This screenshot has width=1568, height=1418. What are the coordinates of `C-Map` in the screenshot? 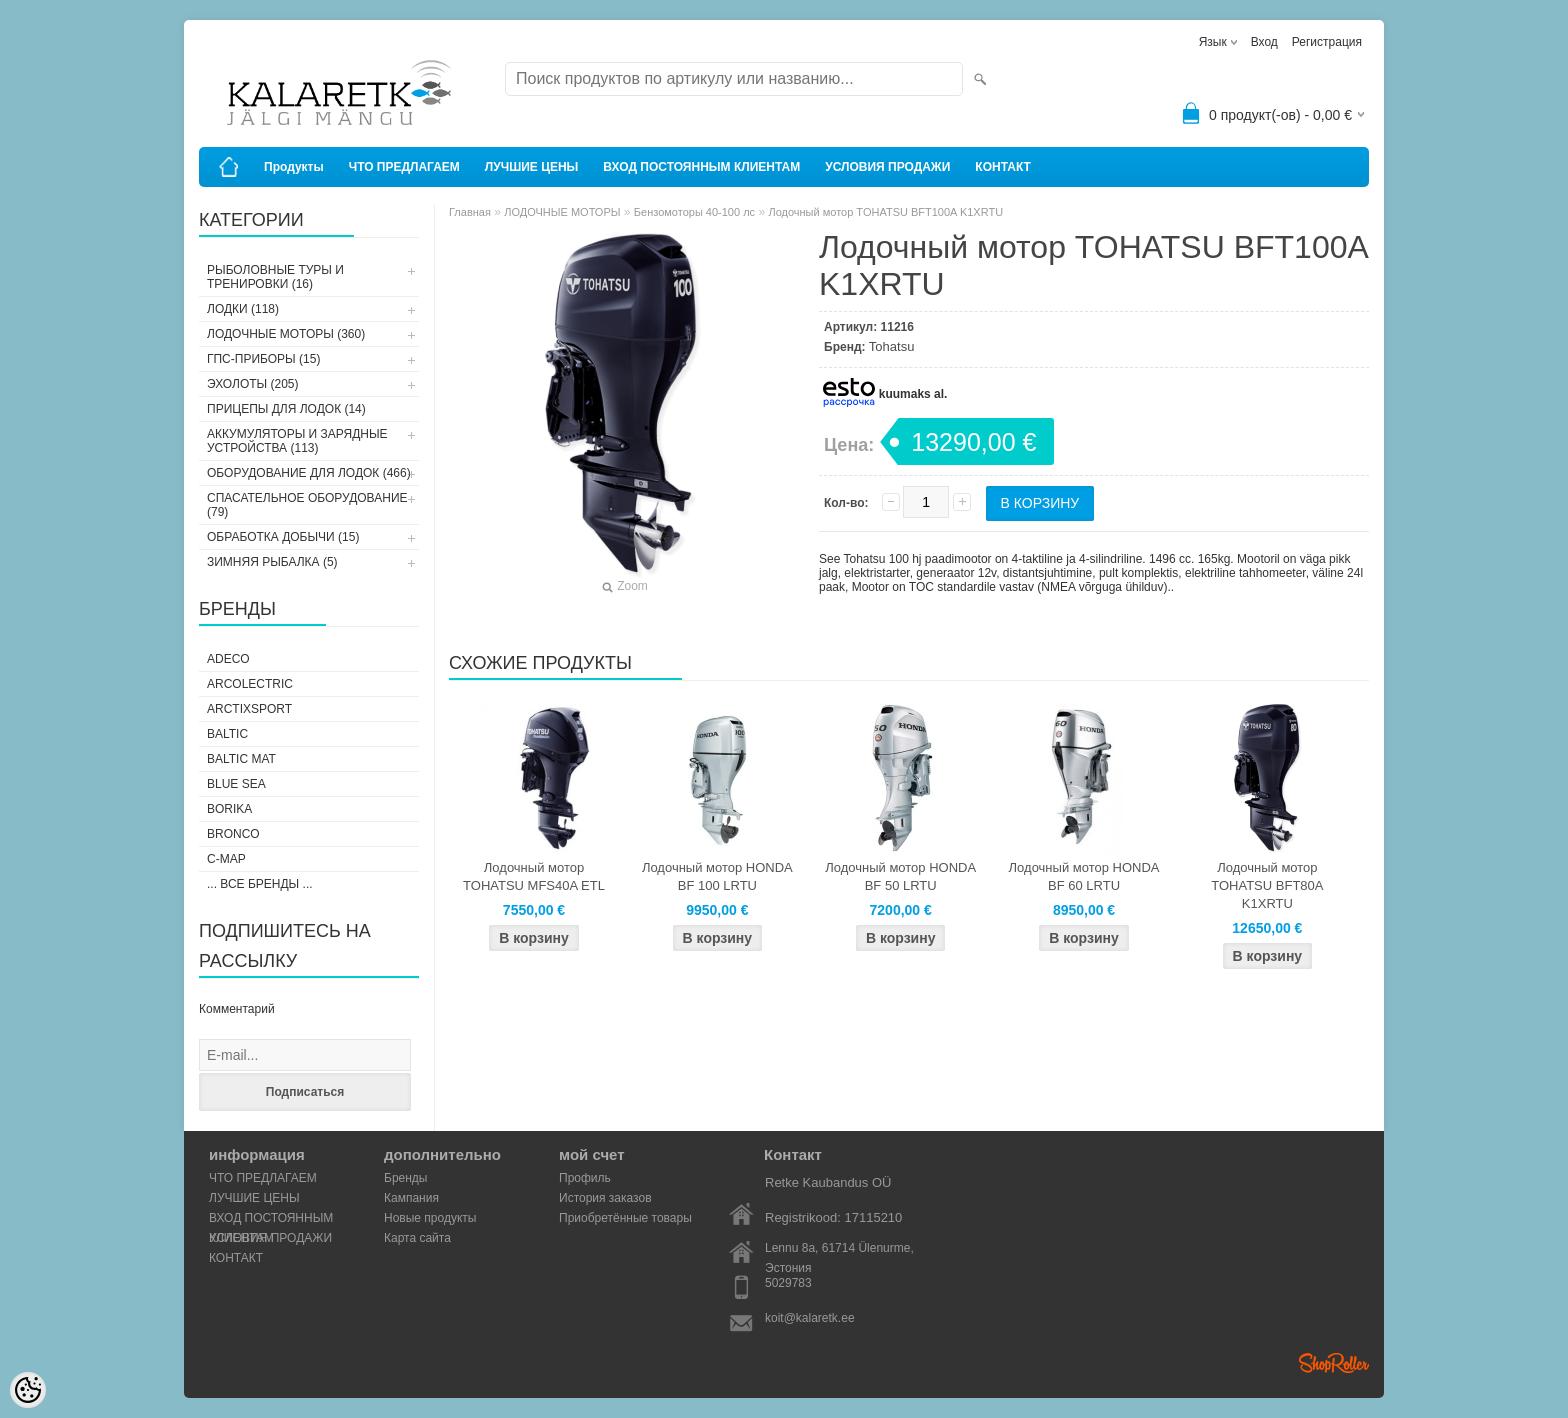 It's located at (226, 859).